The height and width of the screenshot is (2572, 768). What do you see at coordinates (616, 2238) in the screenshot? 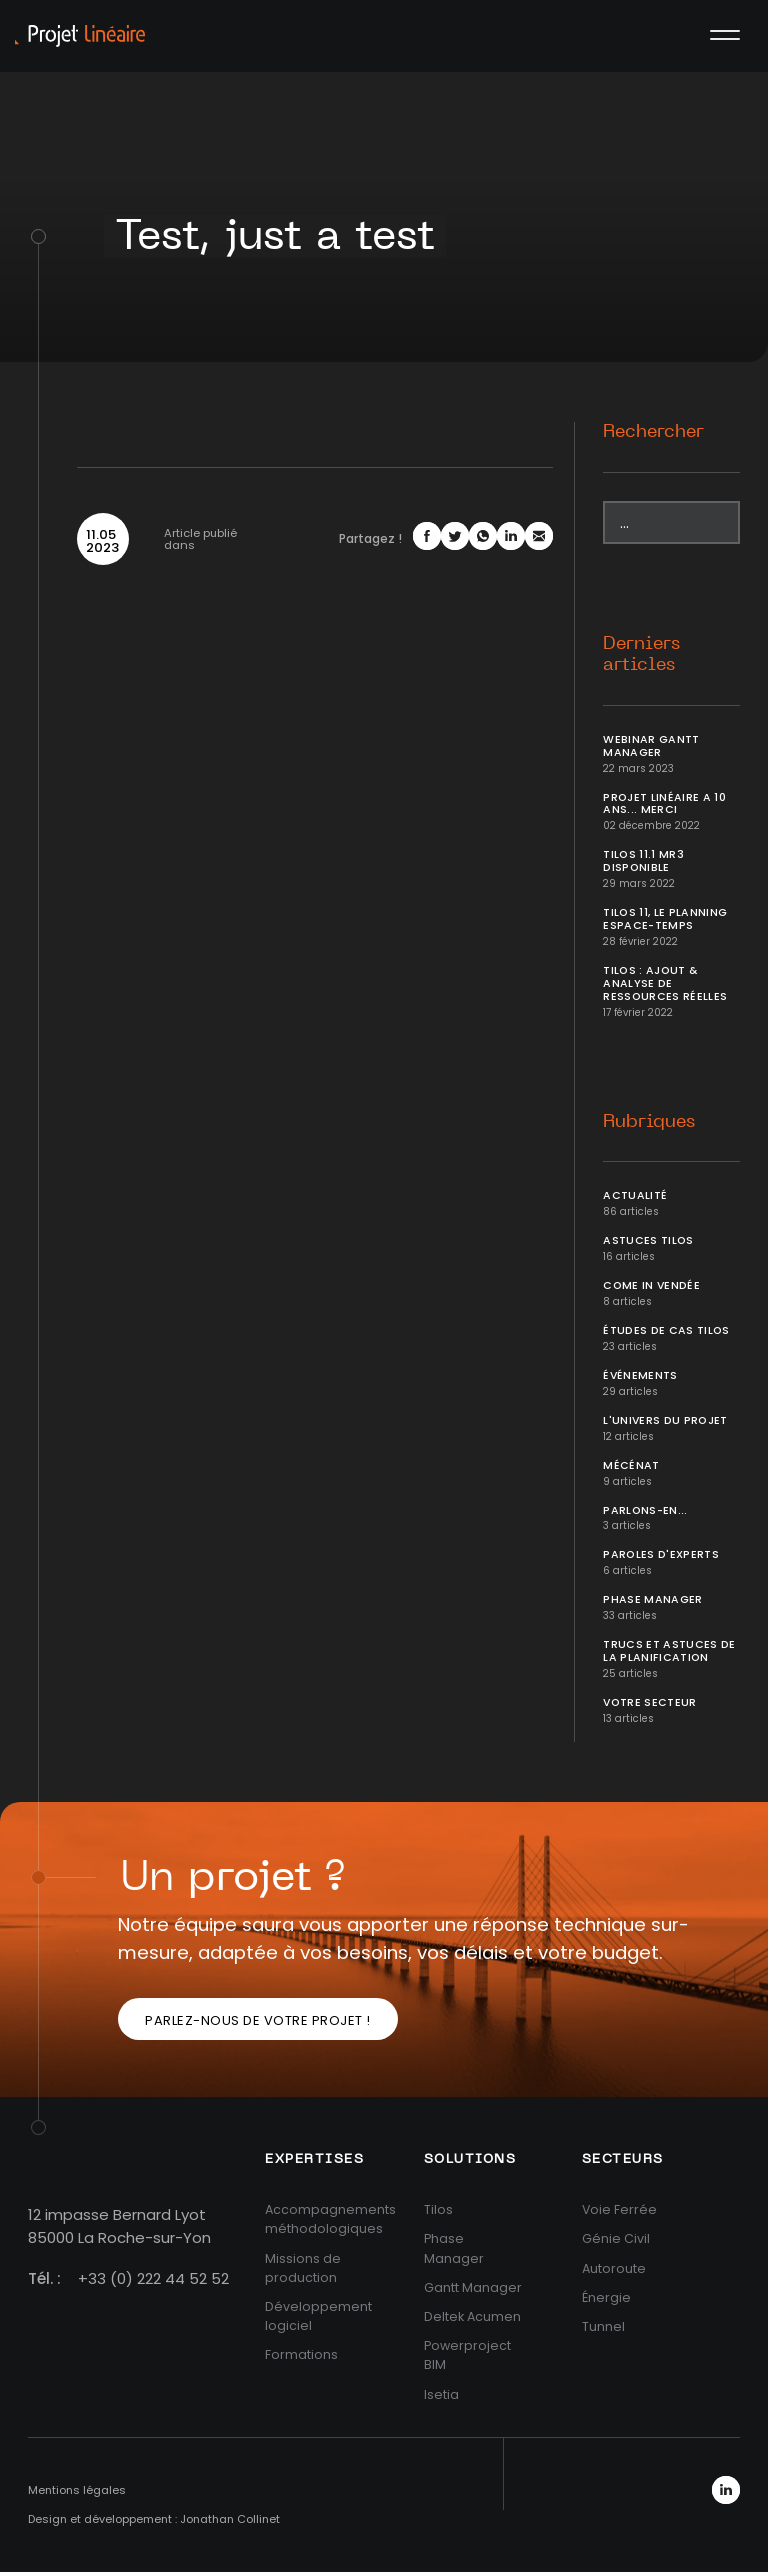
I see `Génie Civil` at bounding box center [616, 2238].